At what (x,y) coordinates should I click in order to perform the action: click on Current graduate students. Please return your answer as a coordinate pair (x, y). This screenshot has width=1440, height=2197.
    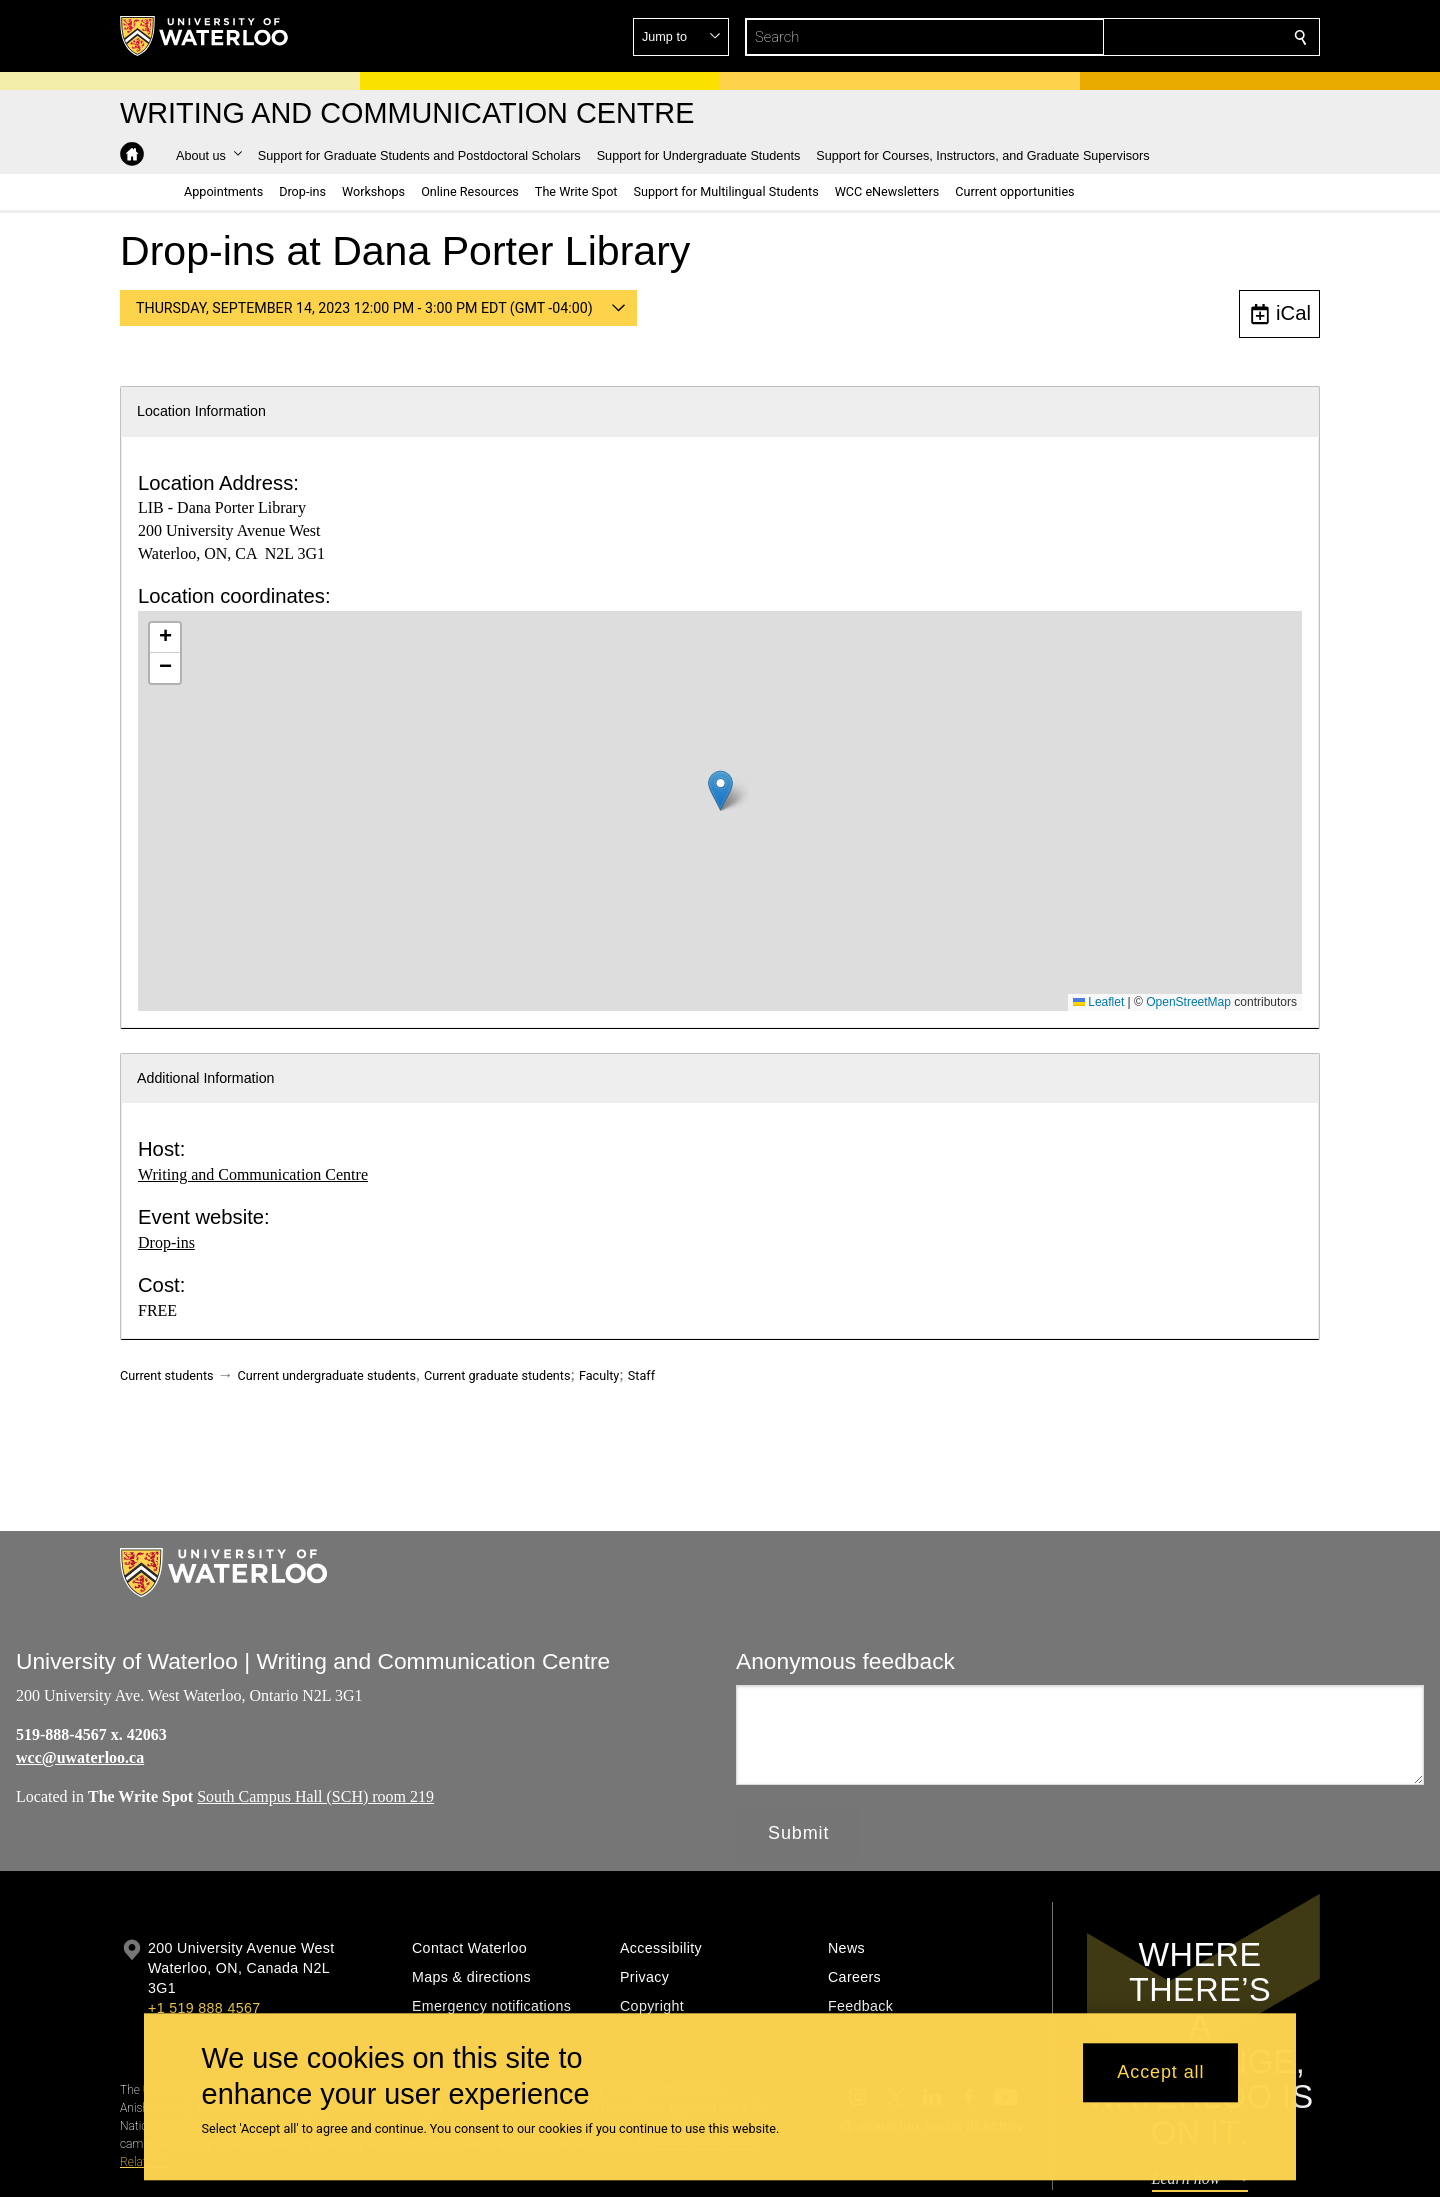
    Looking at the image, I should click on (497, 1375).